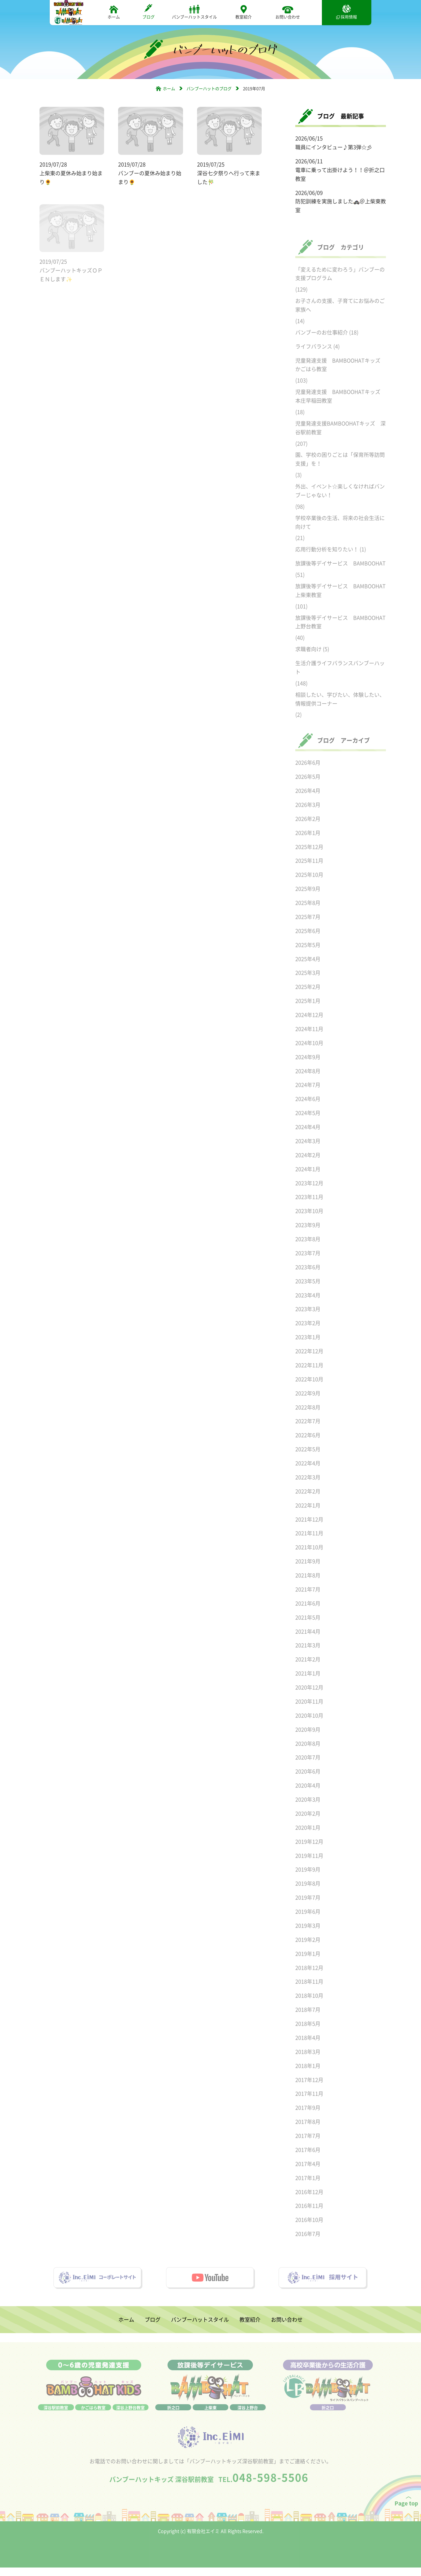 This screenshot has height=2576, width=421. Describe the element at coordinates (209, 89) in the screenshot. I see `バンブーハットのブログ` at that location.